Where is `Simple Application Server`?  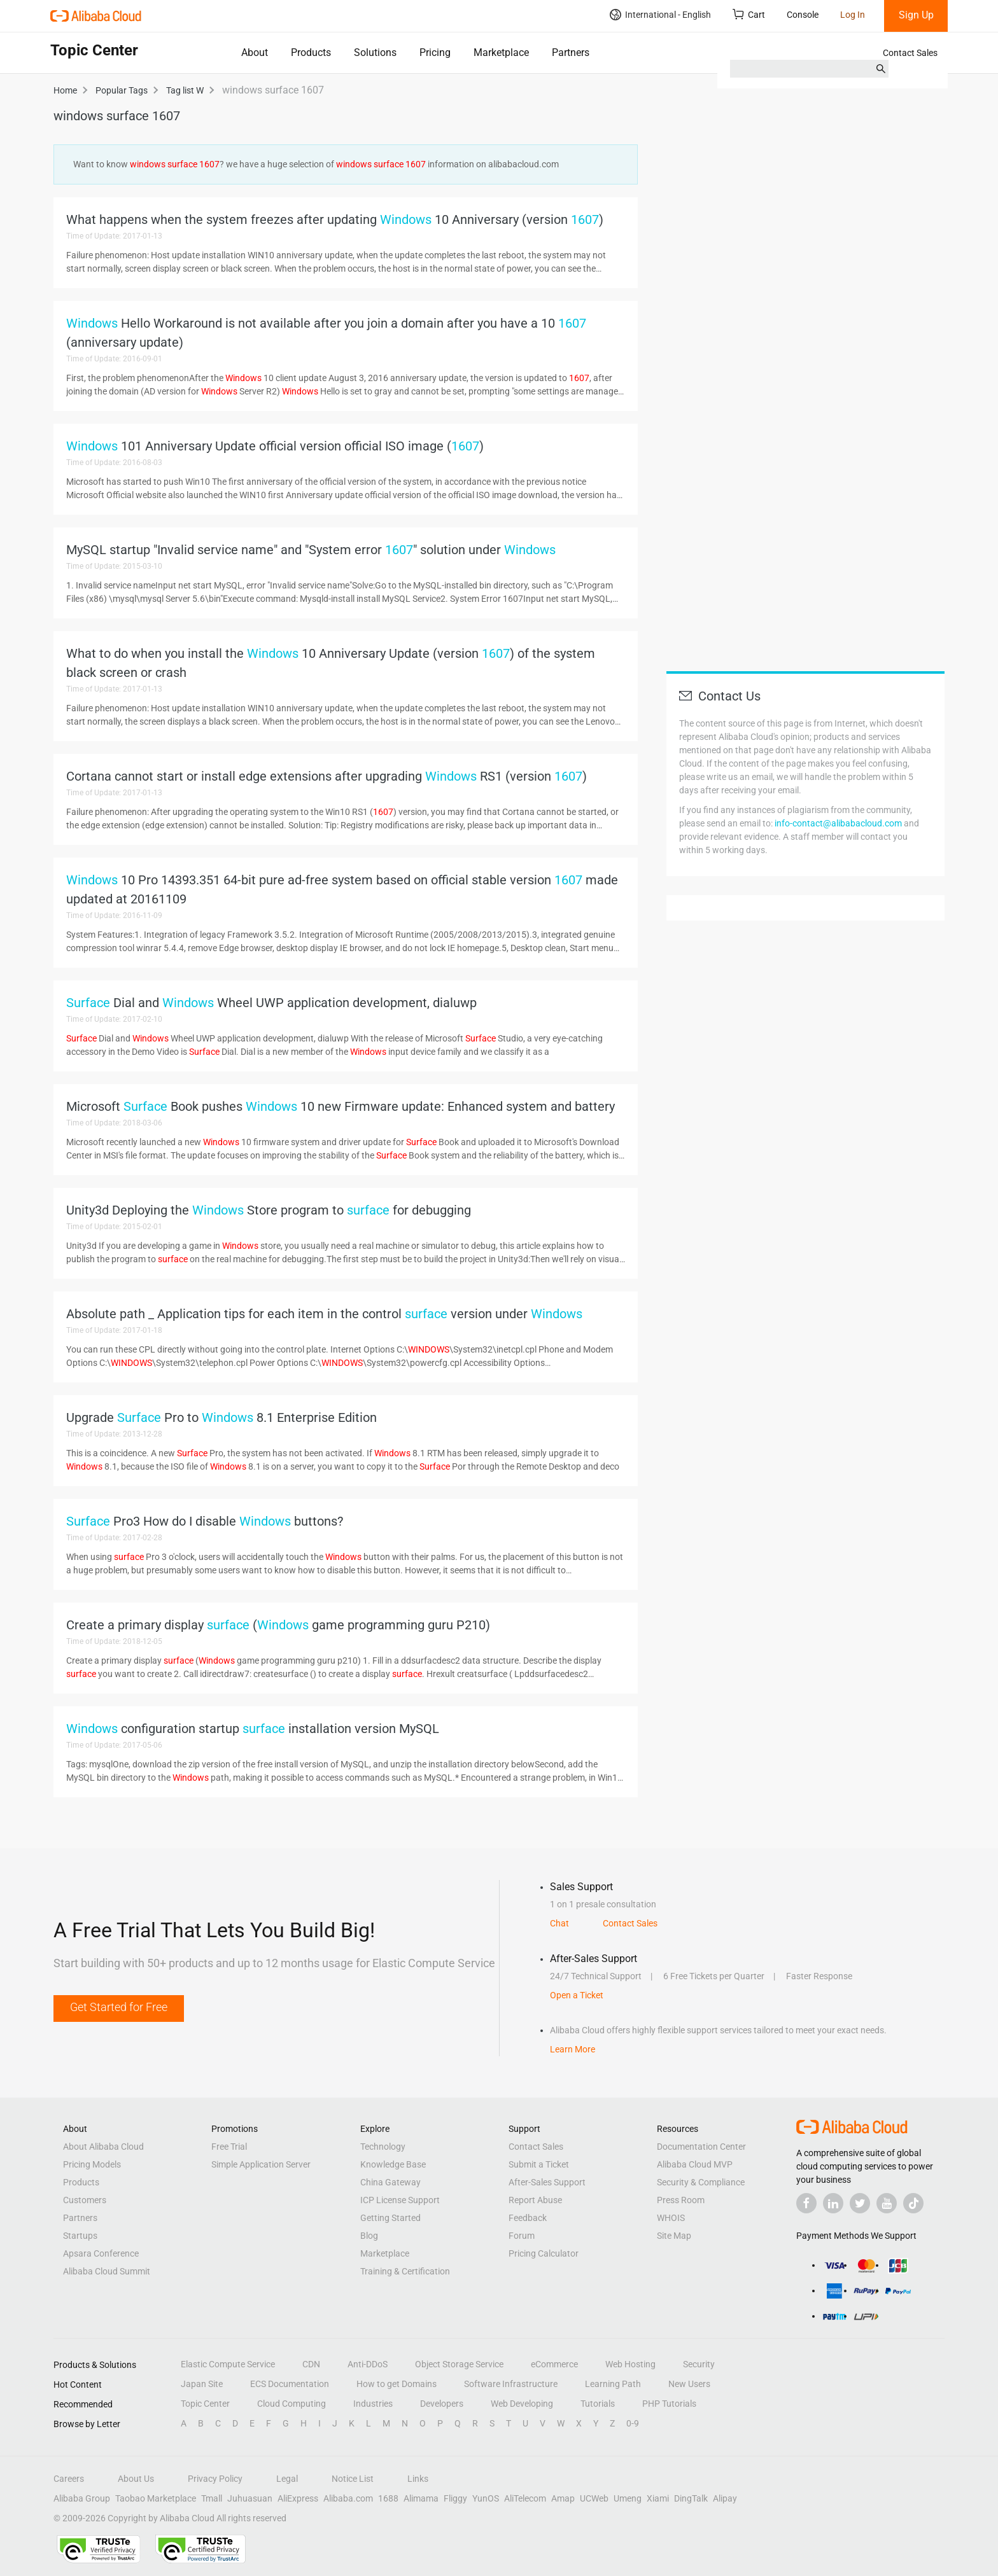
Simple Application Server is located at coordinates (261, 2164).